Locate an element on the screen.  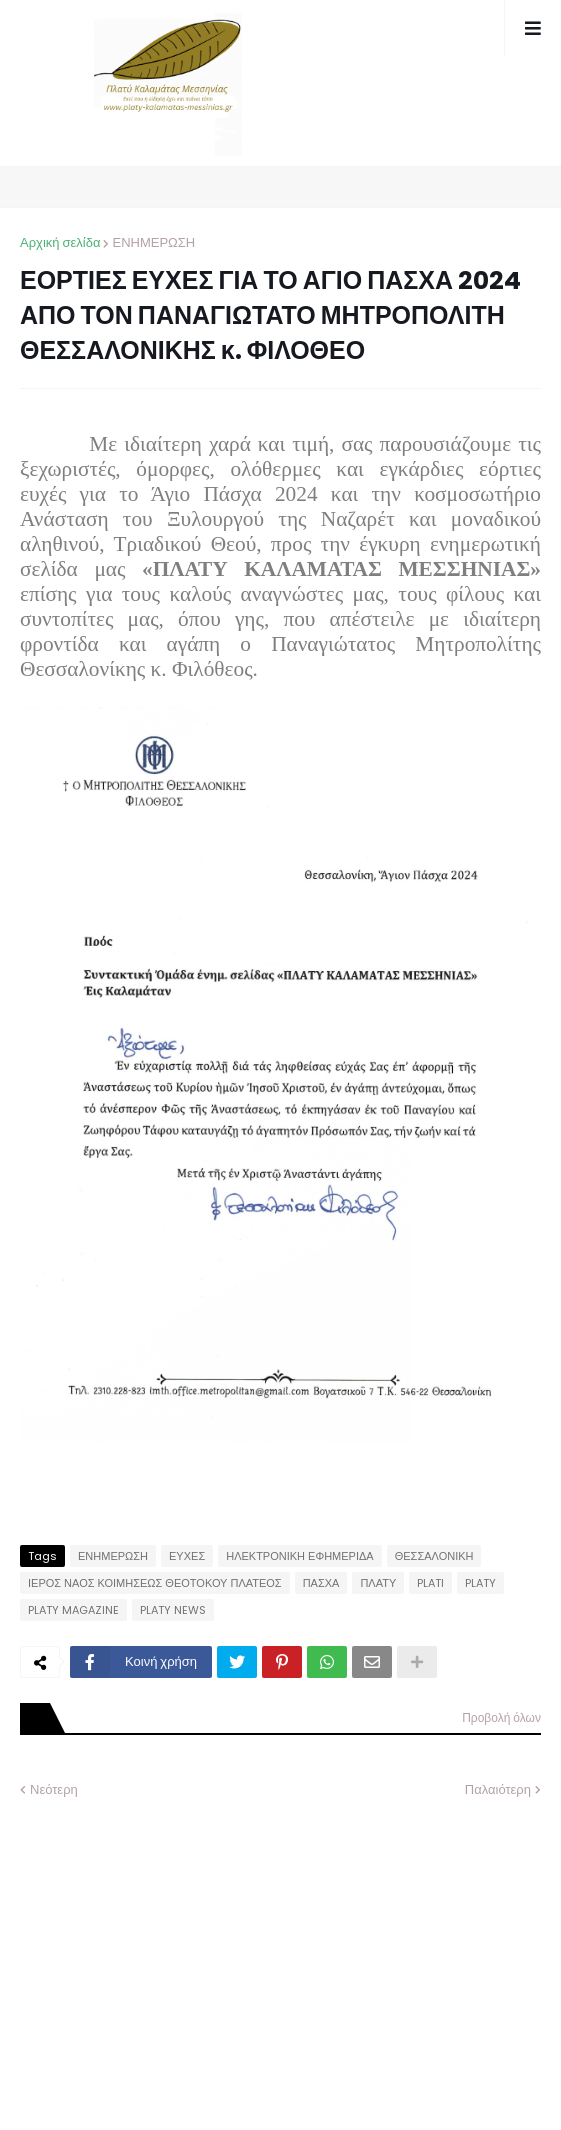
Αρχική σελίδα is located at coordinates (60, 242).